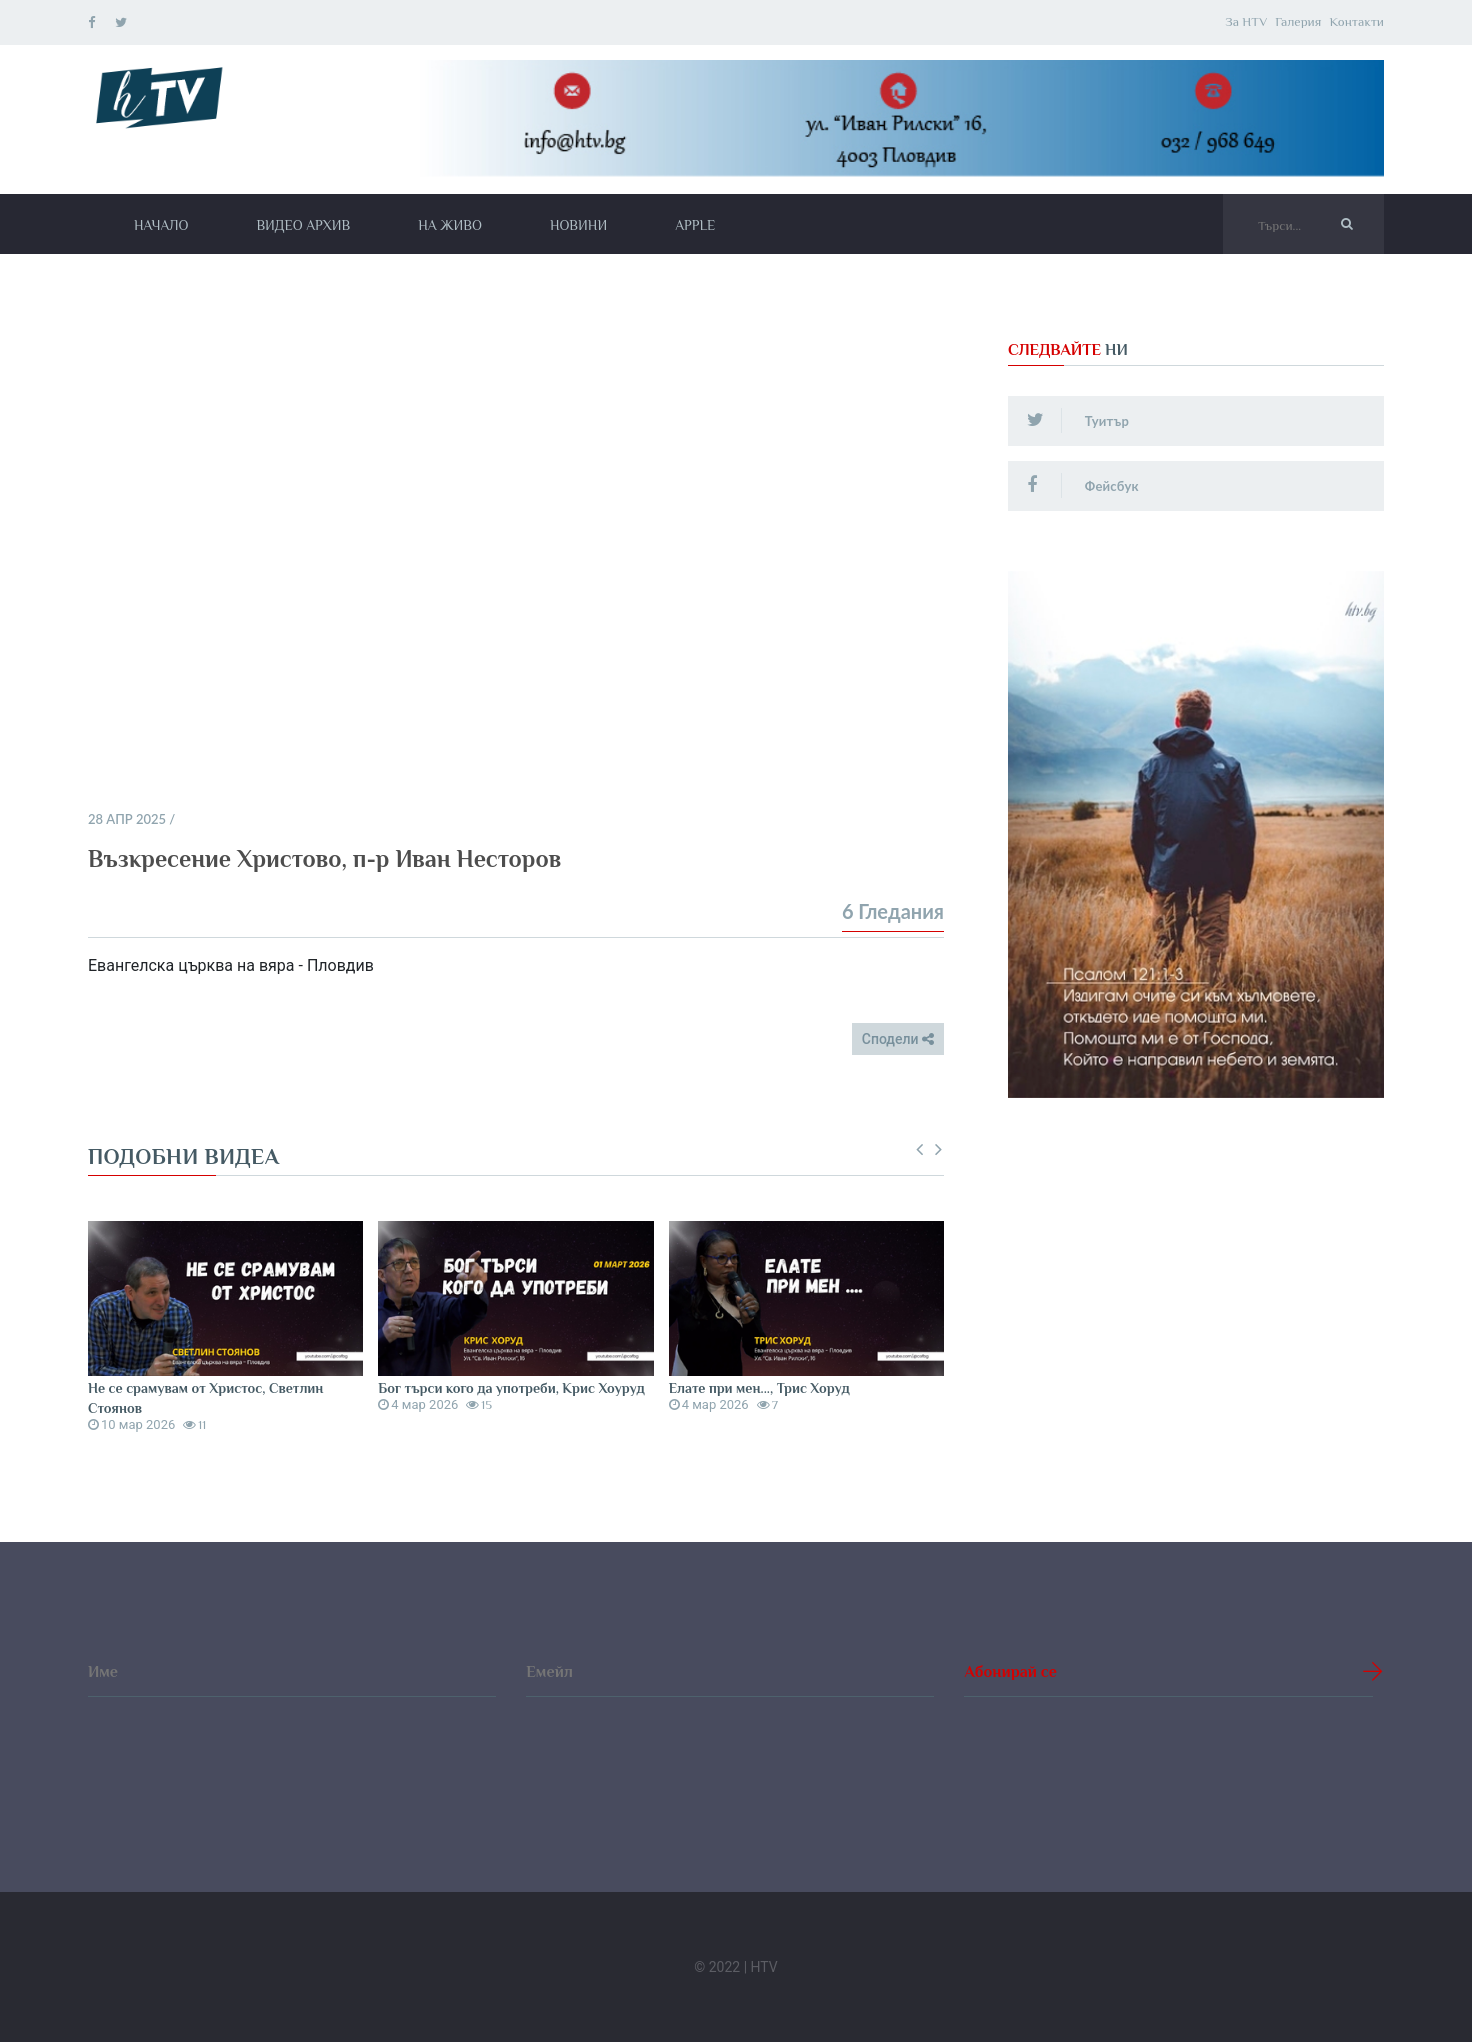 The width and height of the screenshot is (1472, 2042). Describe the element at coordinates (450, 225) in the screenshot. I see `На живо` at that location.